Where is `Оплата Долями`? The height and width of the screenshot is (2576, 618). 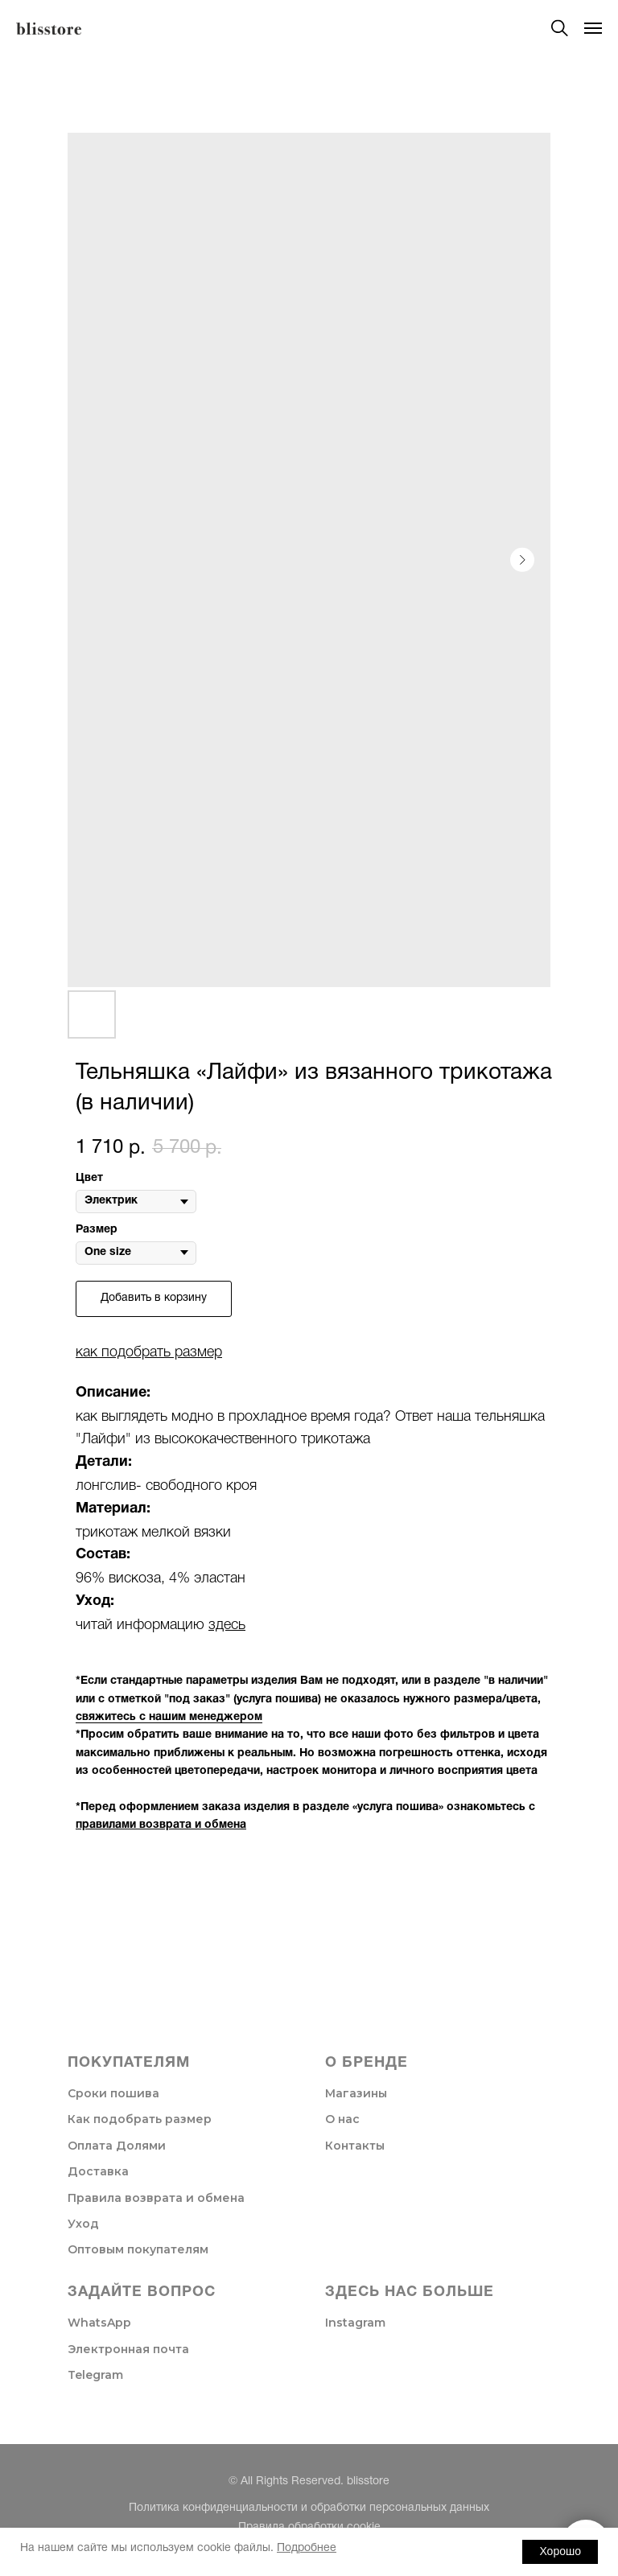 Оплата Долями is located at coordinates (117, 2145).